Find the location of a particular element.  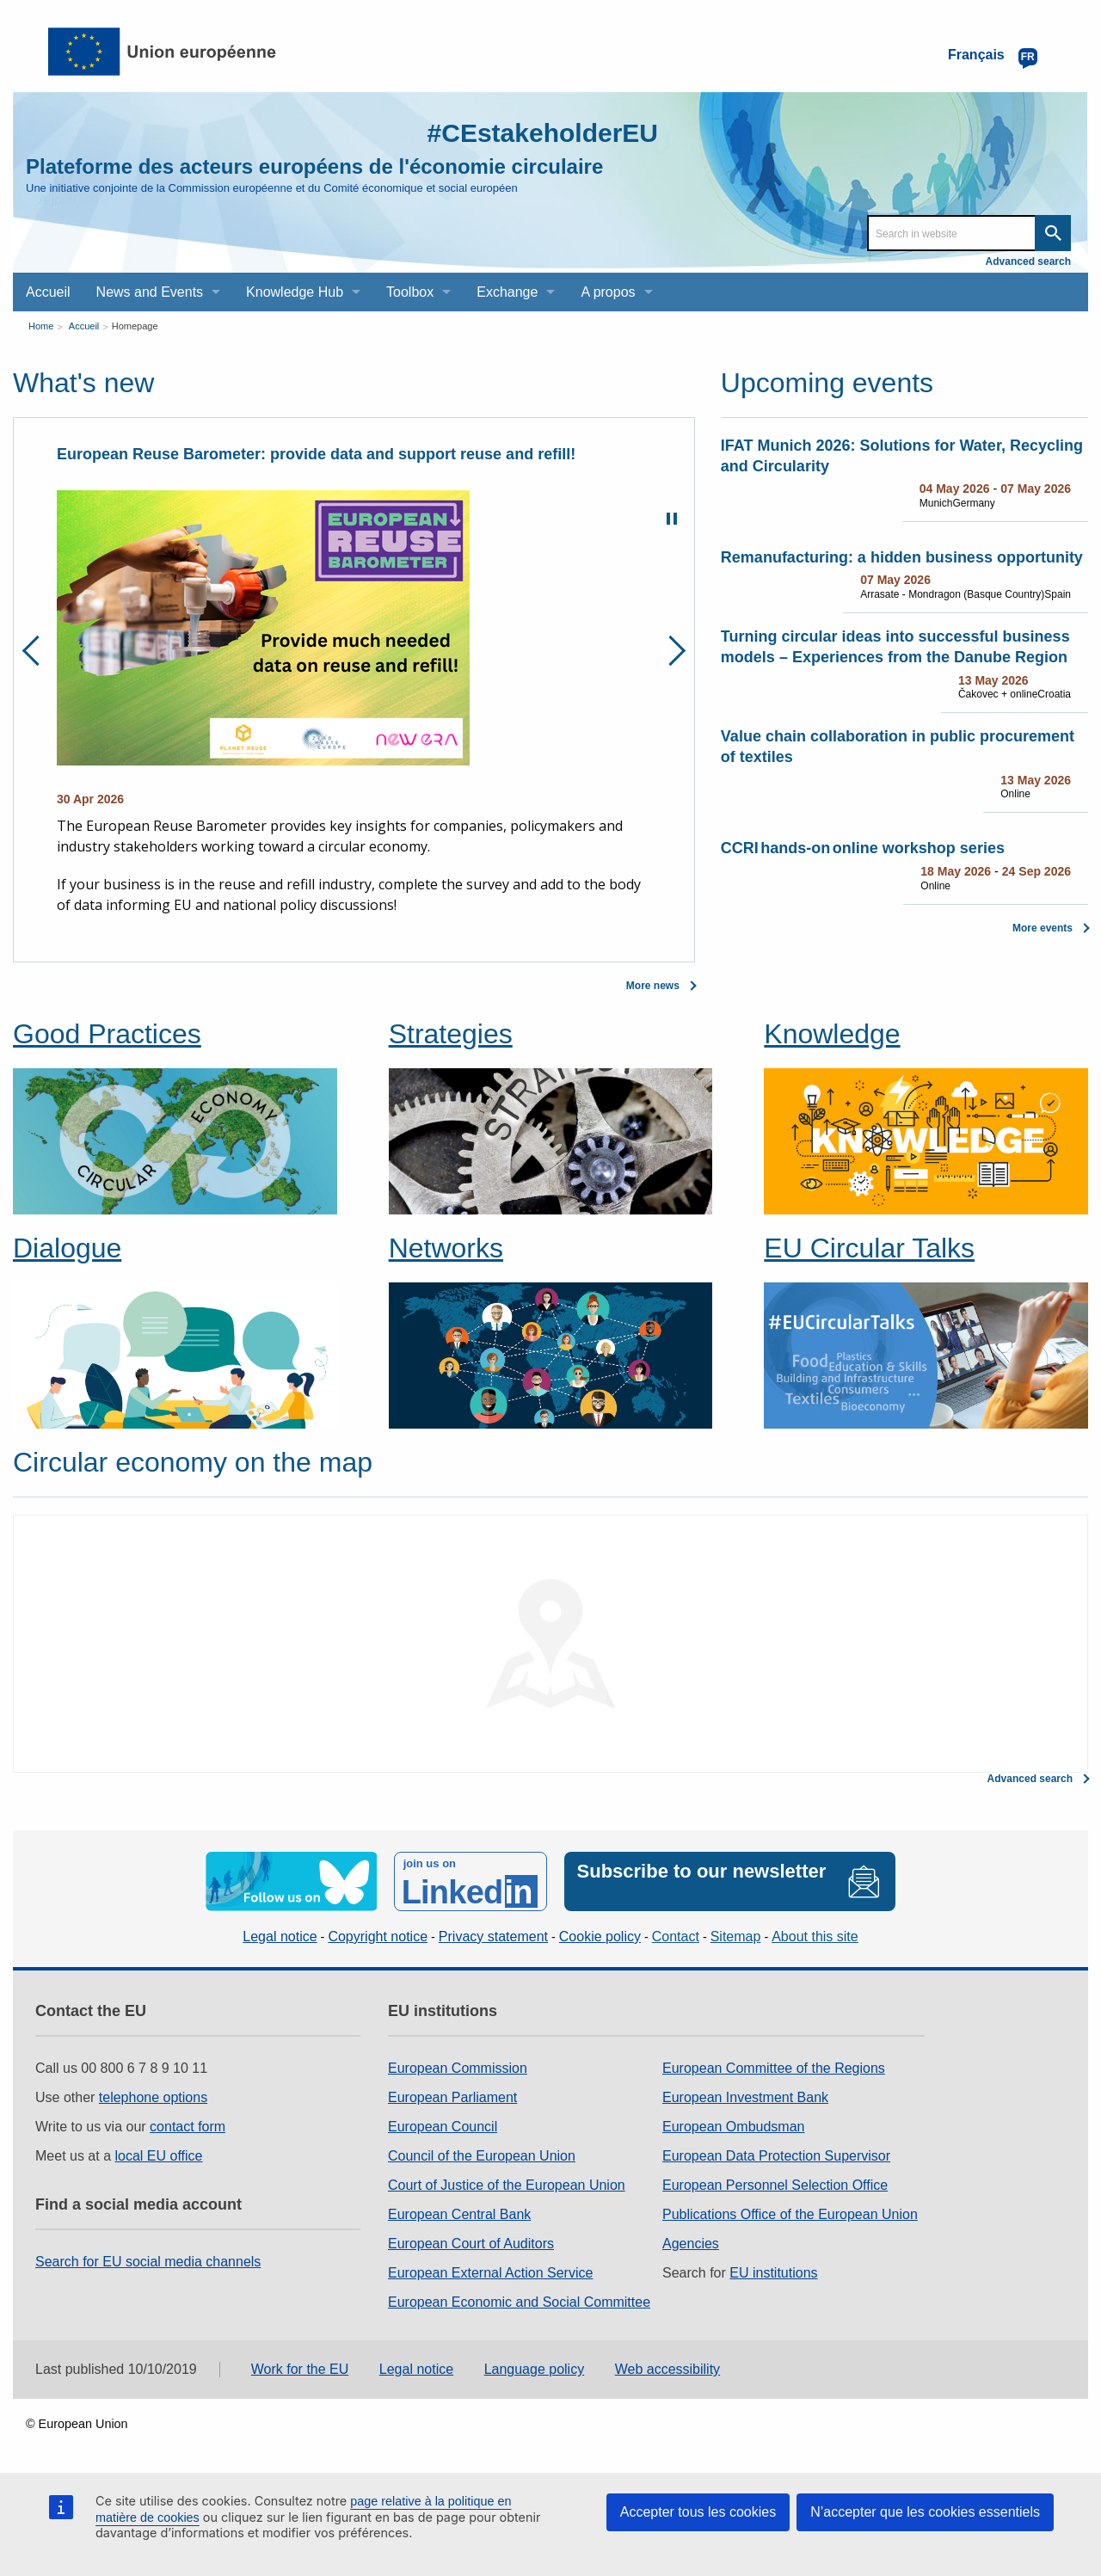

Cookie policy is located at coordinates (600, 1936).